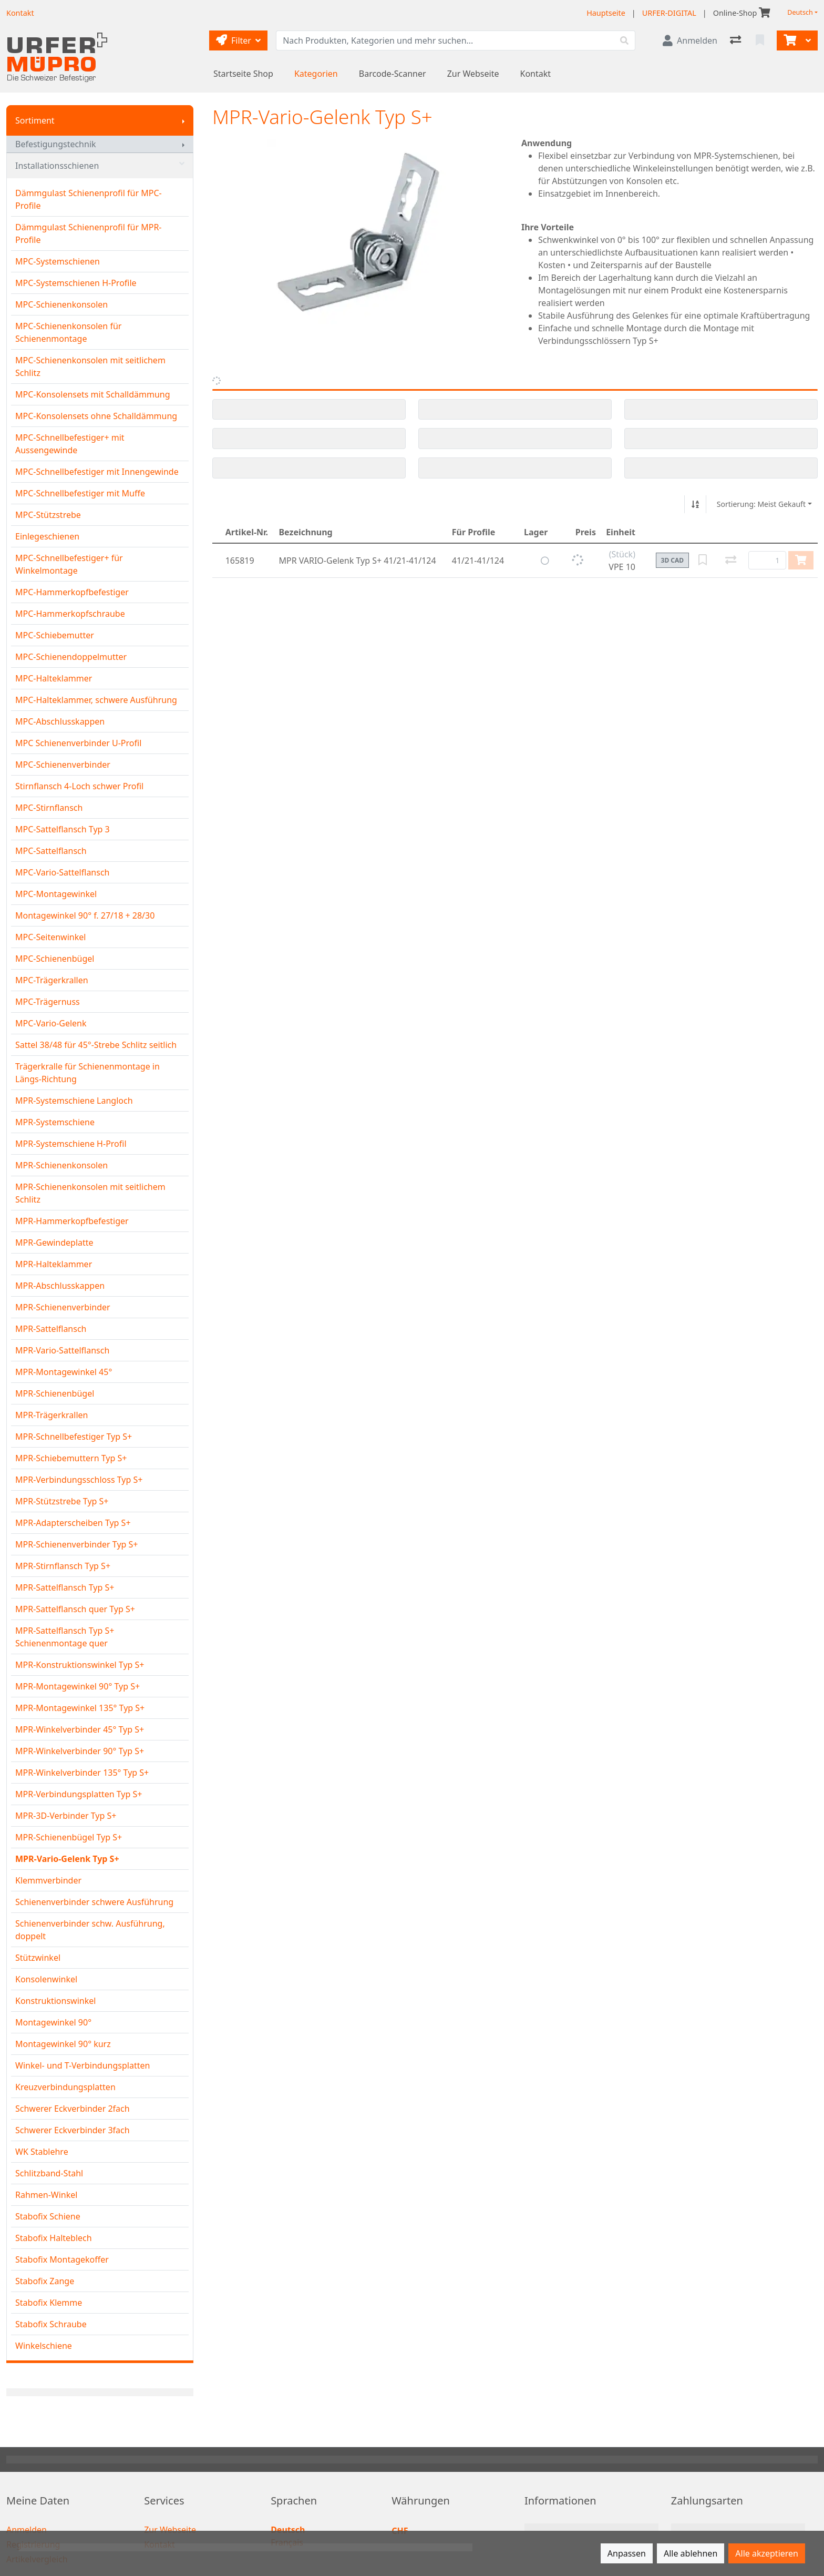 The height and width of the screenshot is (2576, 824). What do you see at coordinates (48, 515) in the screenshot?
I see `MPC-Stützstrebe` at bounding box center [48, 515].